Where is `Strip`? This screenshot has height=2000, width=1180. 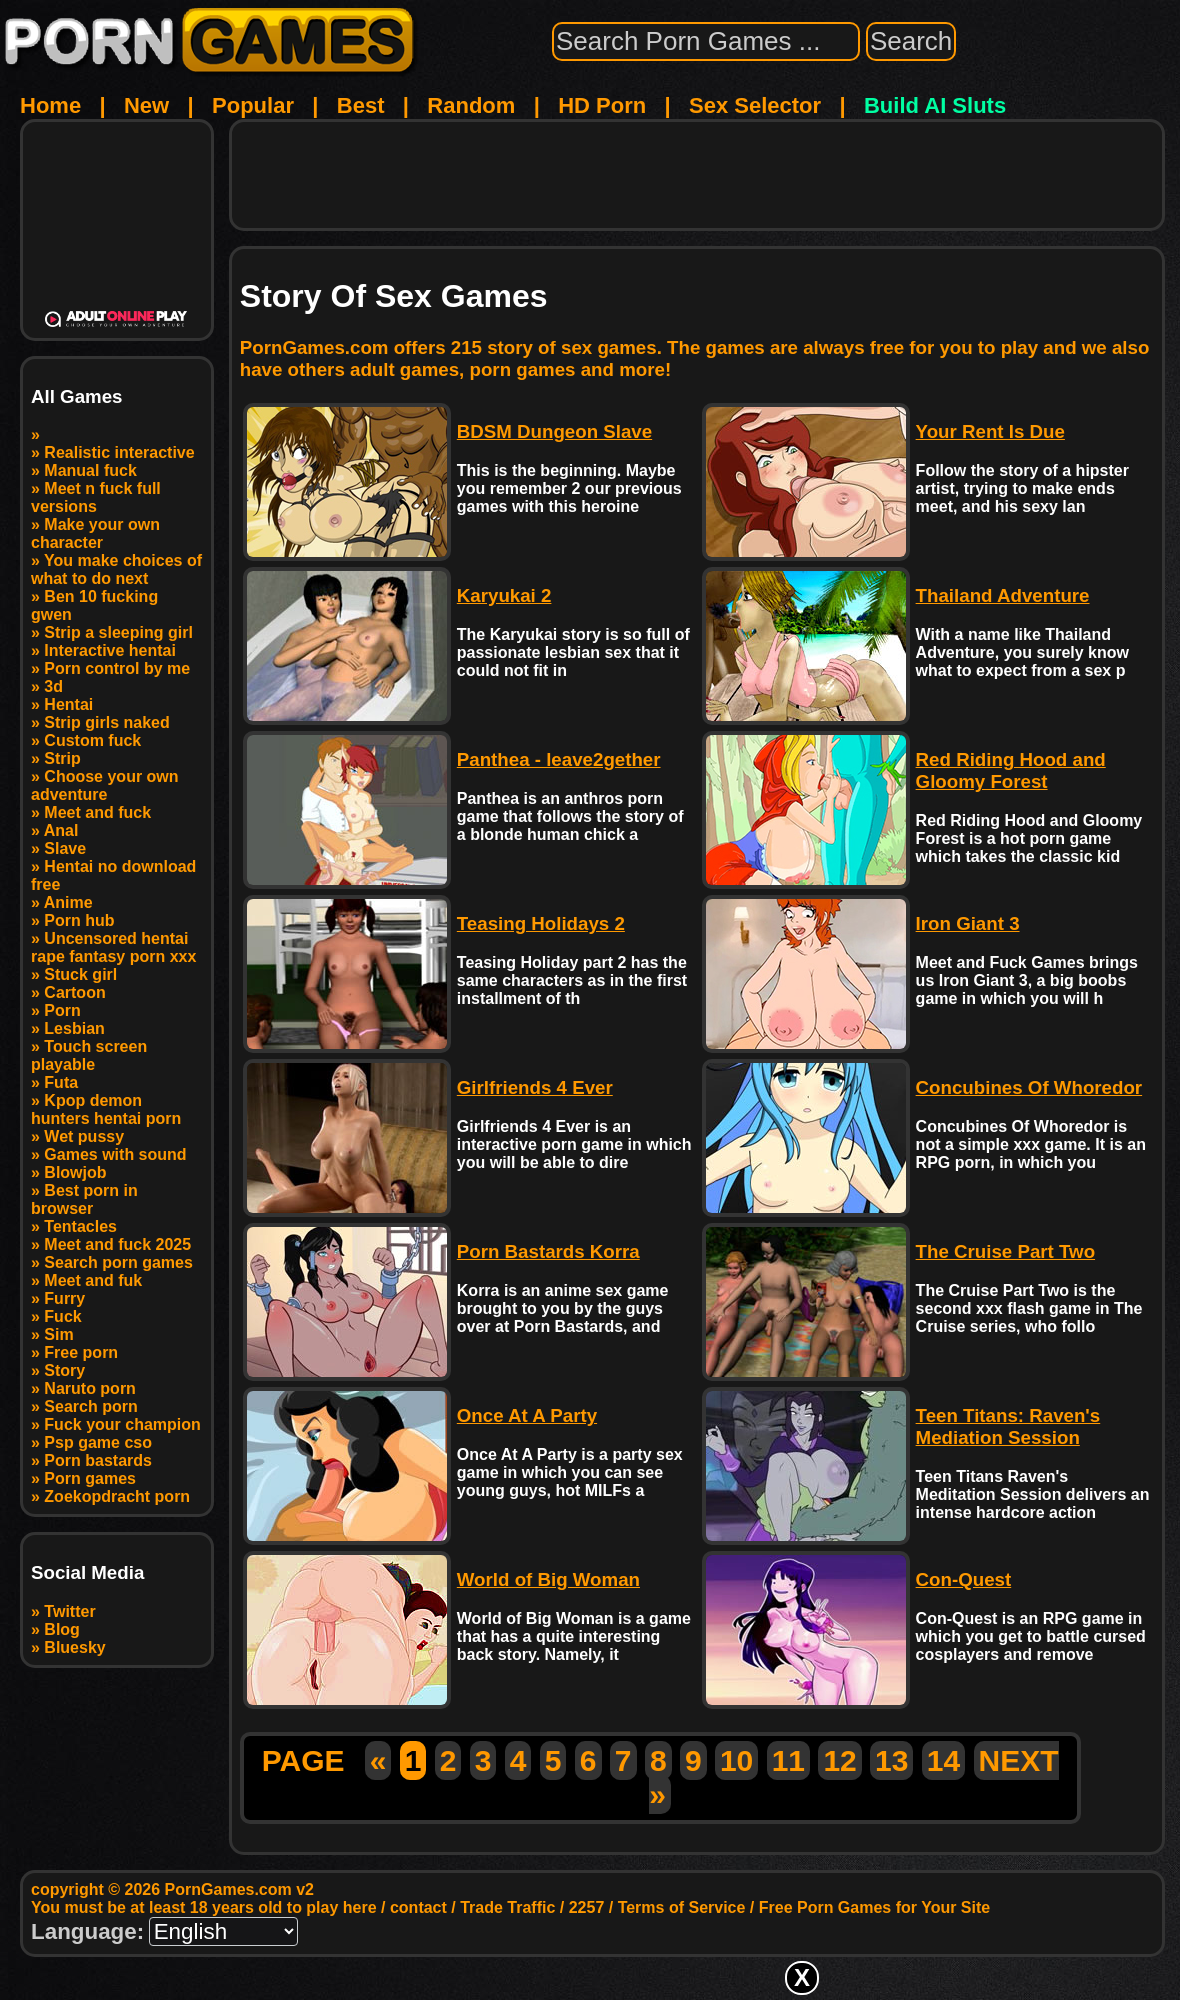 Strip is located at coordinates (62, 758).